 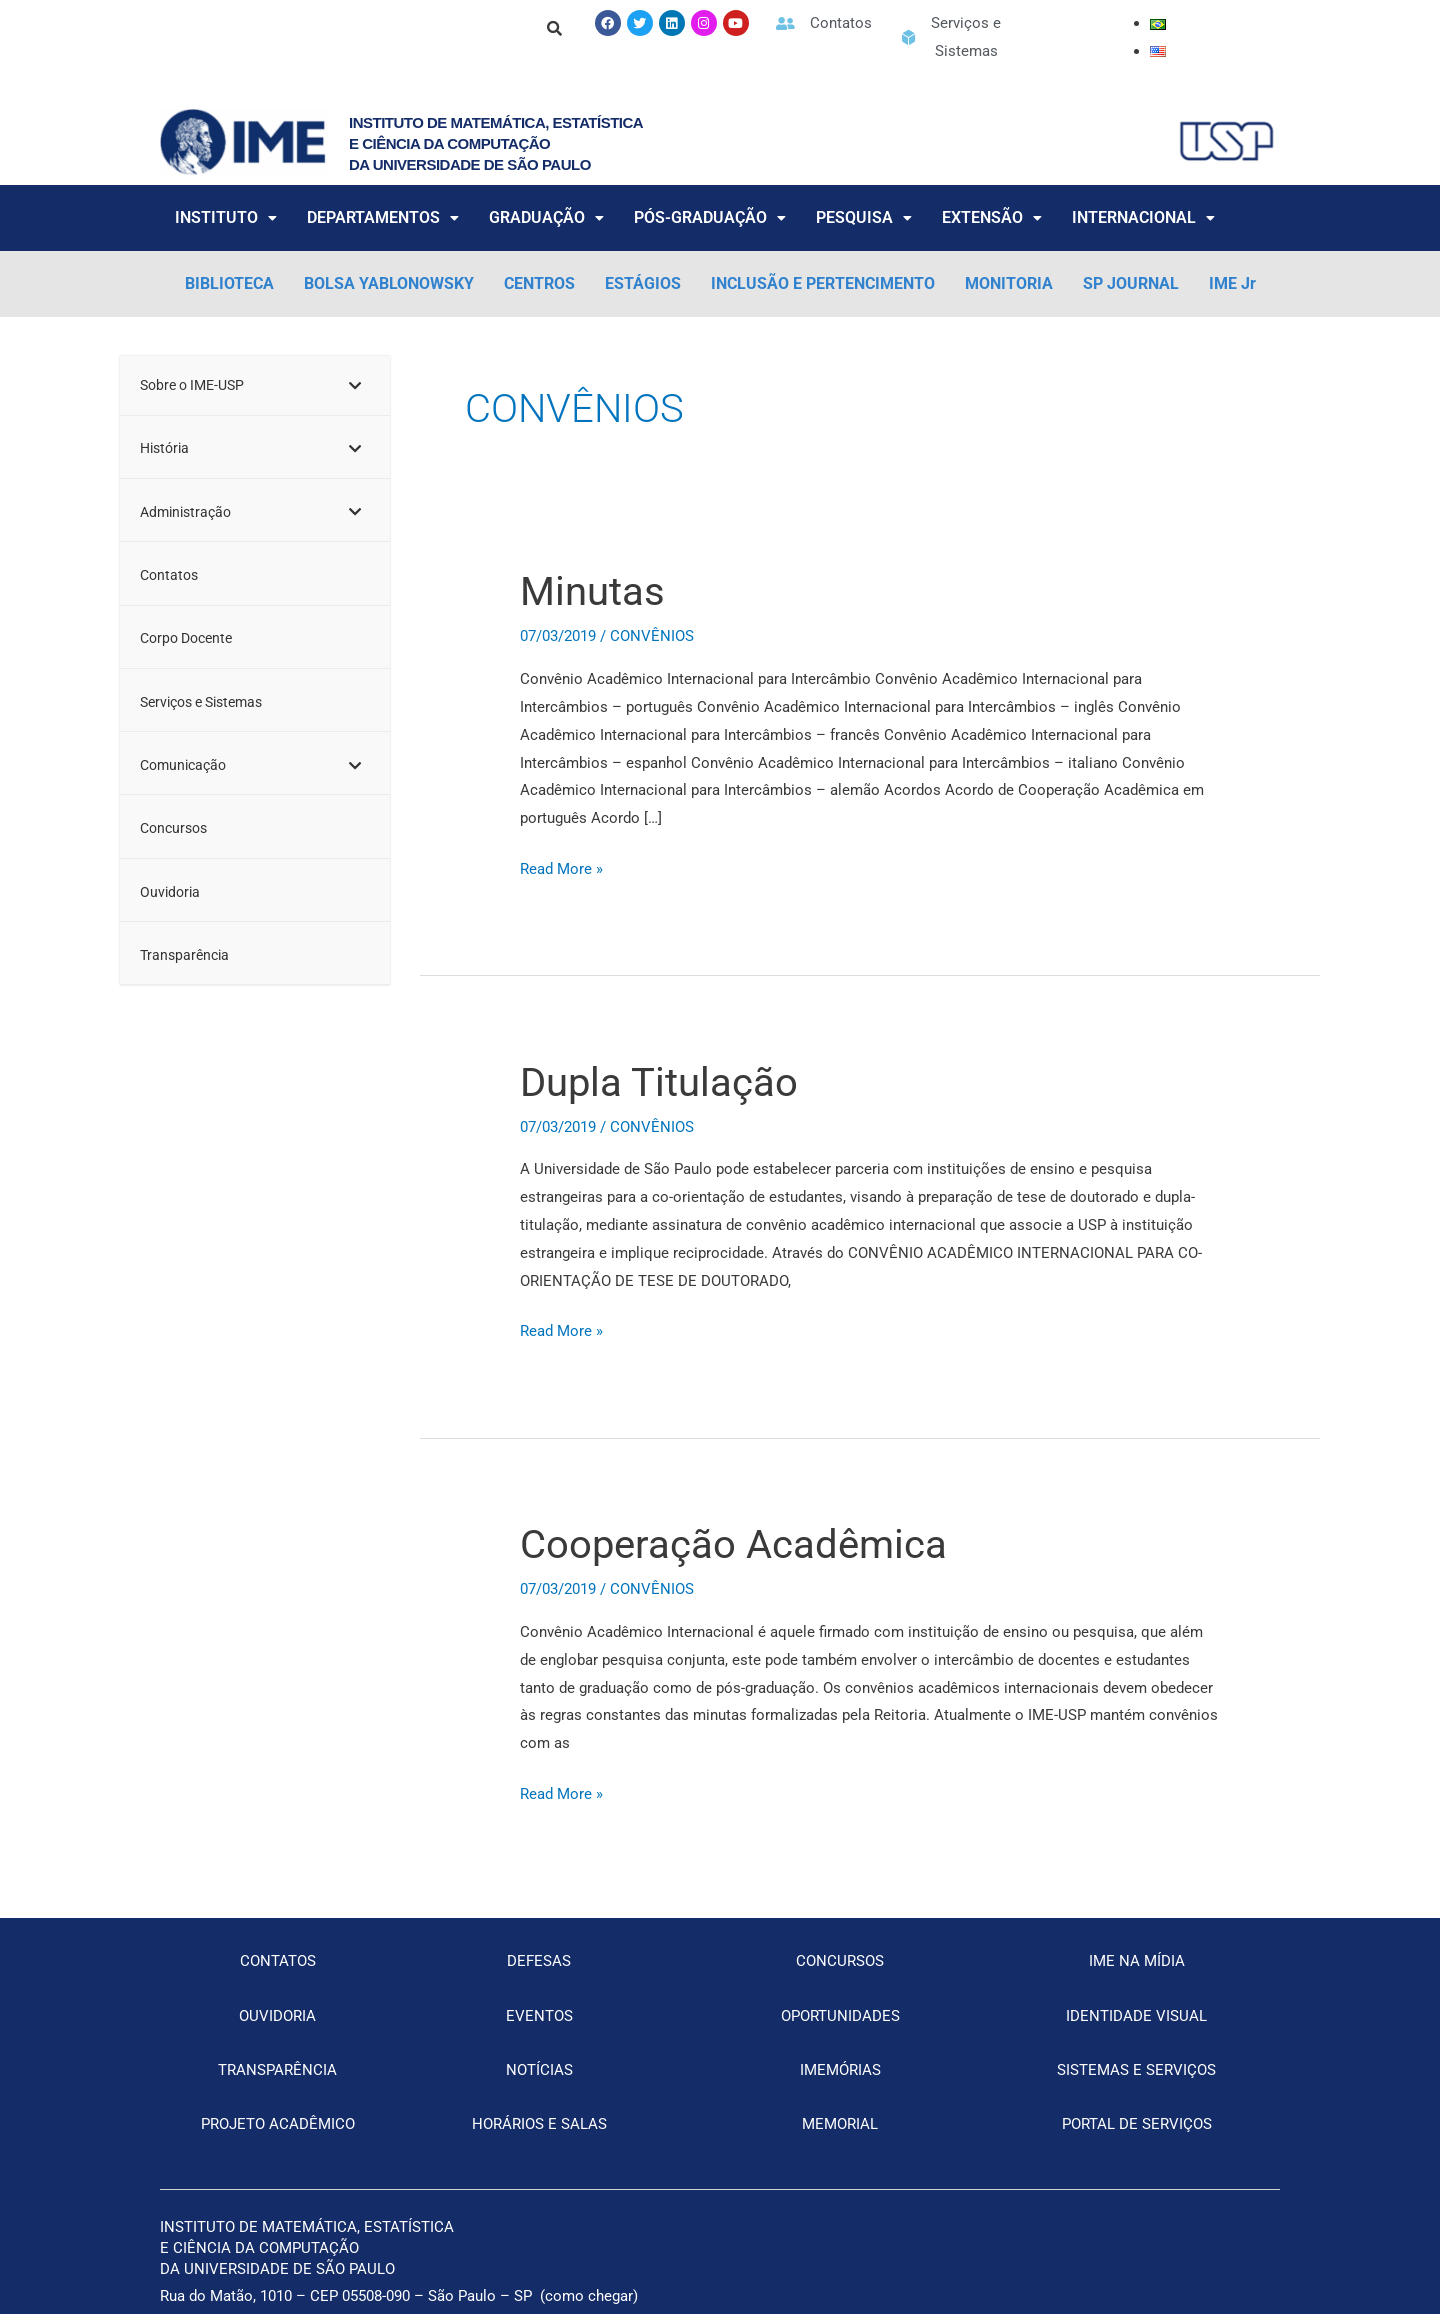 What do you see at coordinates (1009, 283) in the screenshot?
I see `MONITORIA` at bounding box center [1009, 283].